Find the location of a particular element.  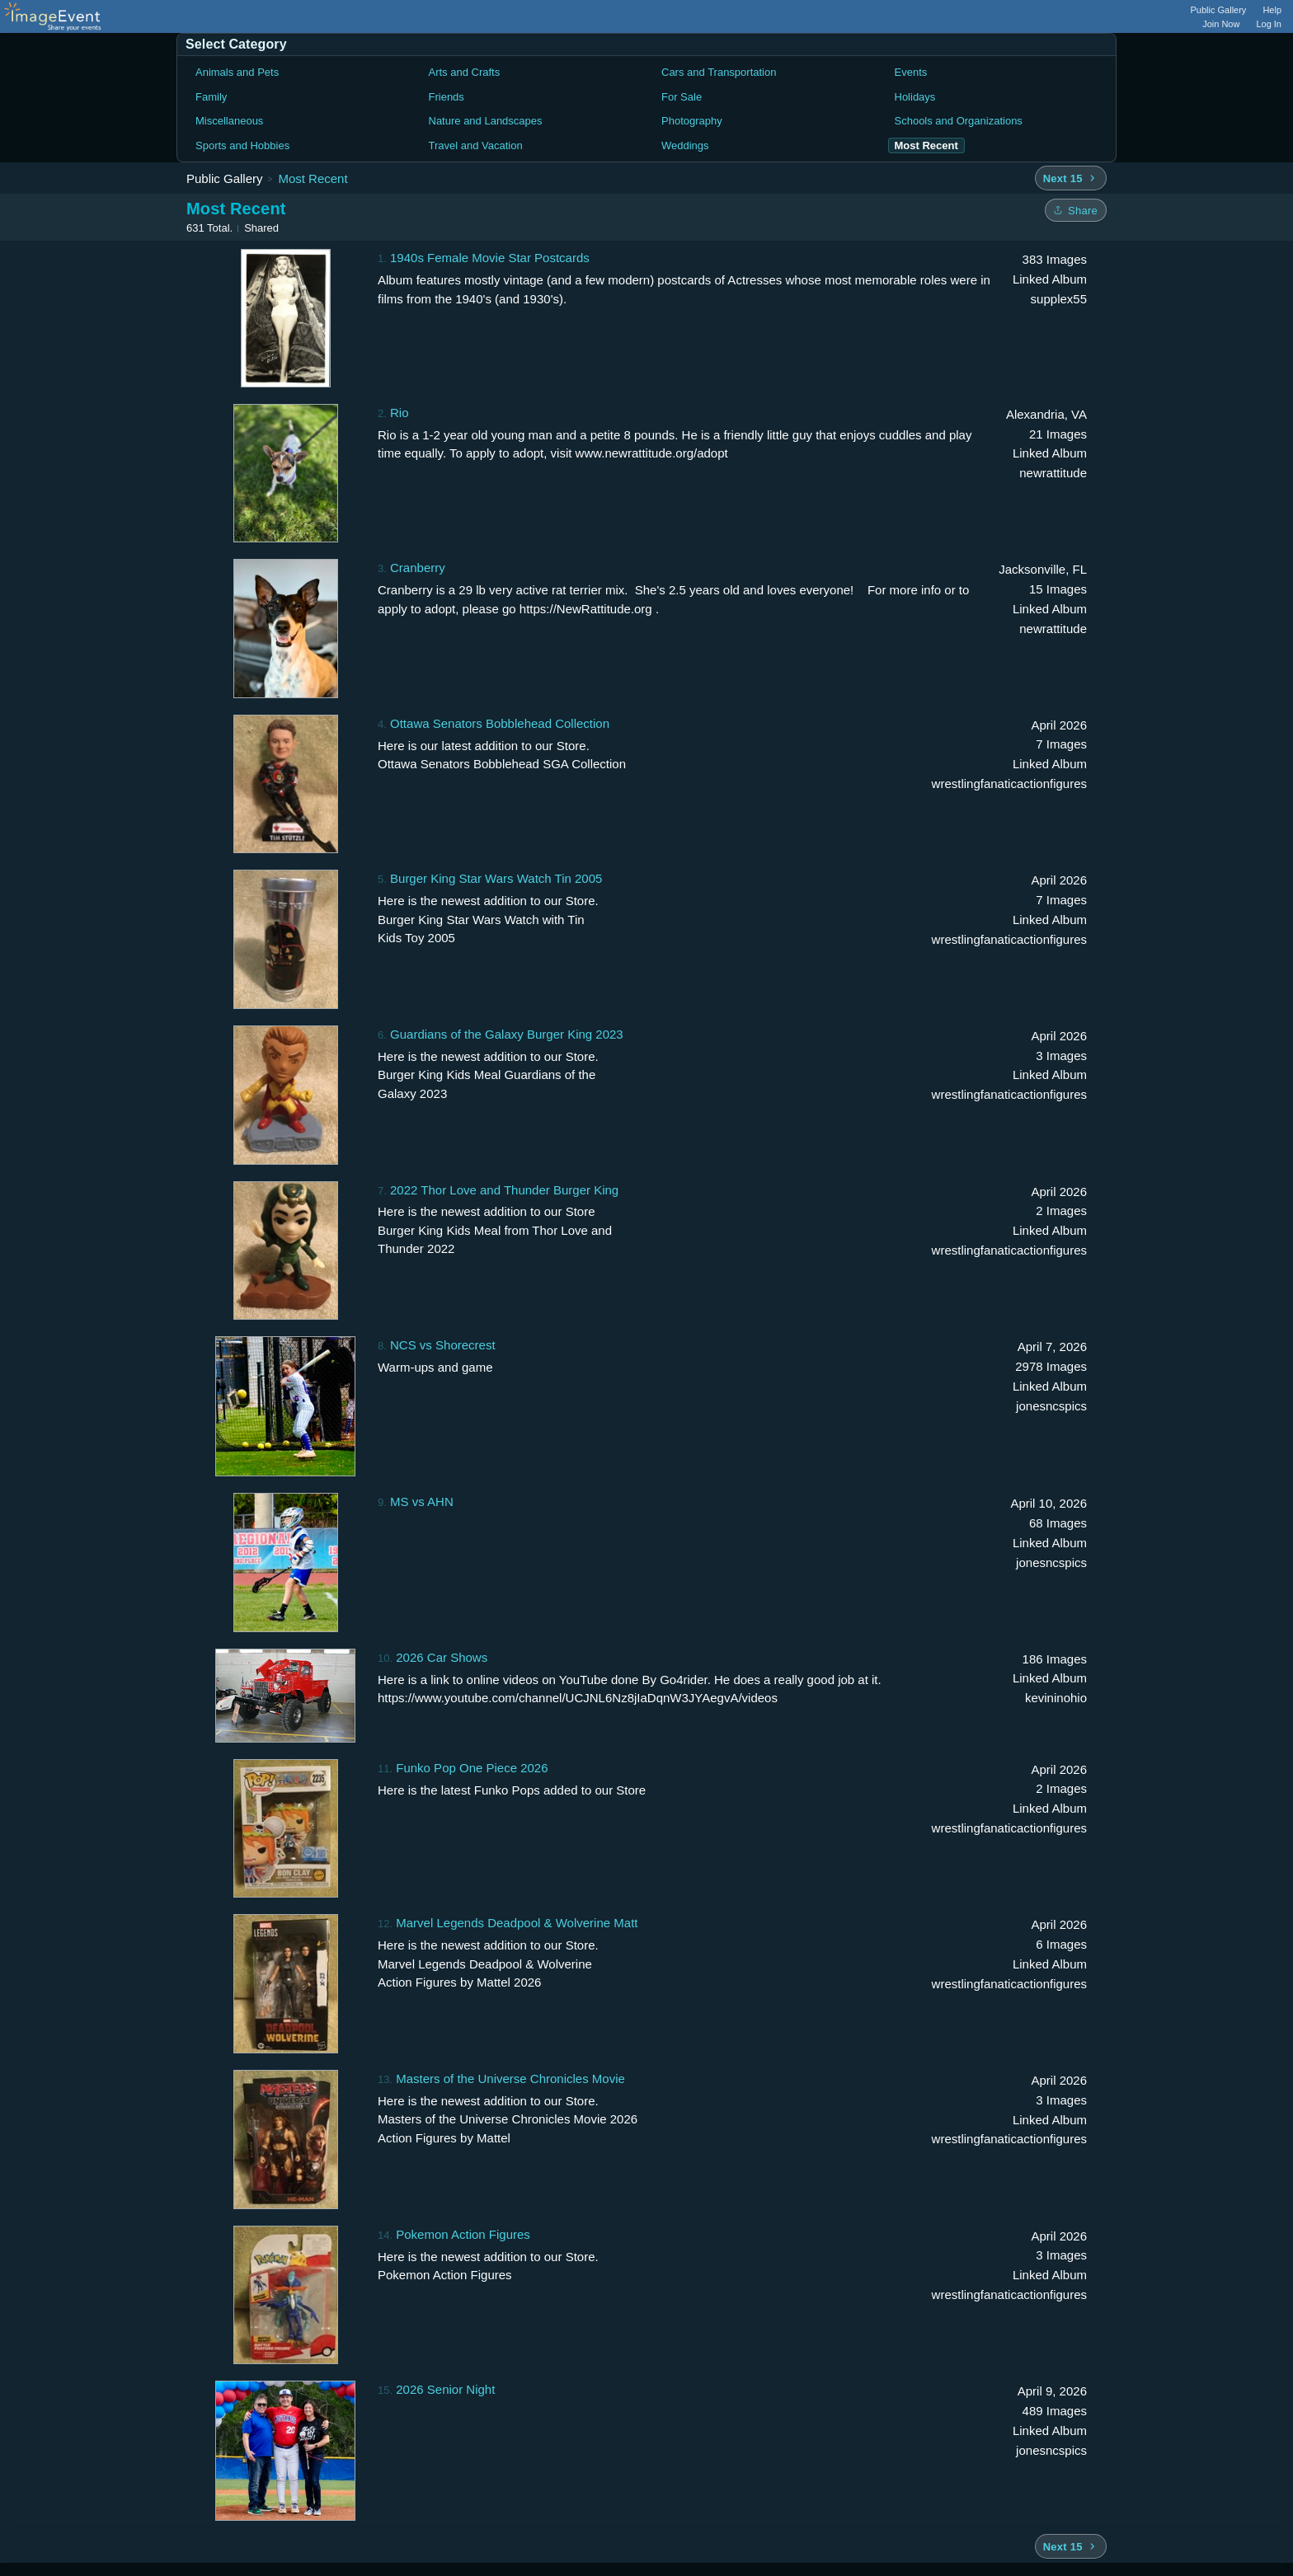

1940s Female Movie Star Postcards is located at coordinates (490, 258).